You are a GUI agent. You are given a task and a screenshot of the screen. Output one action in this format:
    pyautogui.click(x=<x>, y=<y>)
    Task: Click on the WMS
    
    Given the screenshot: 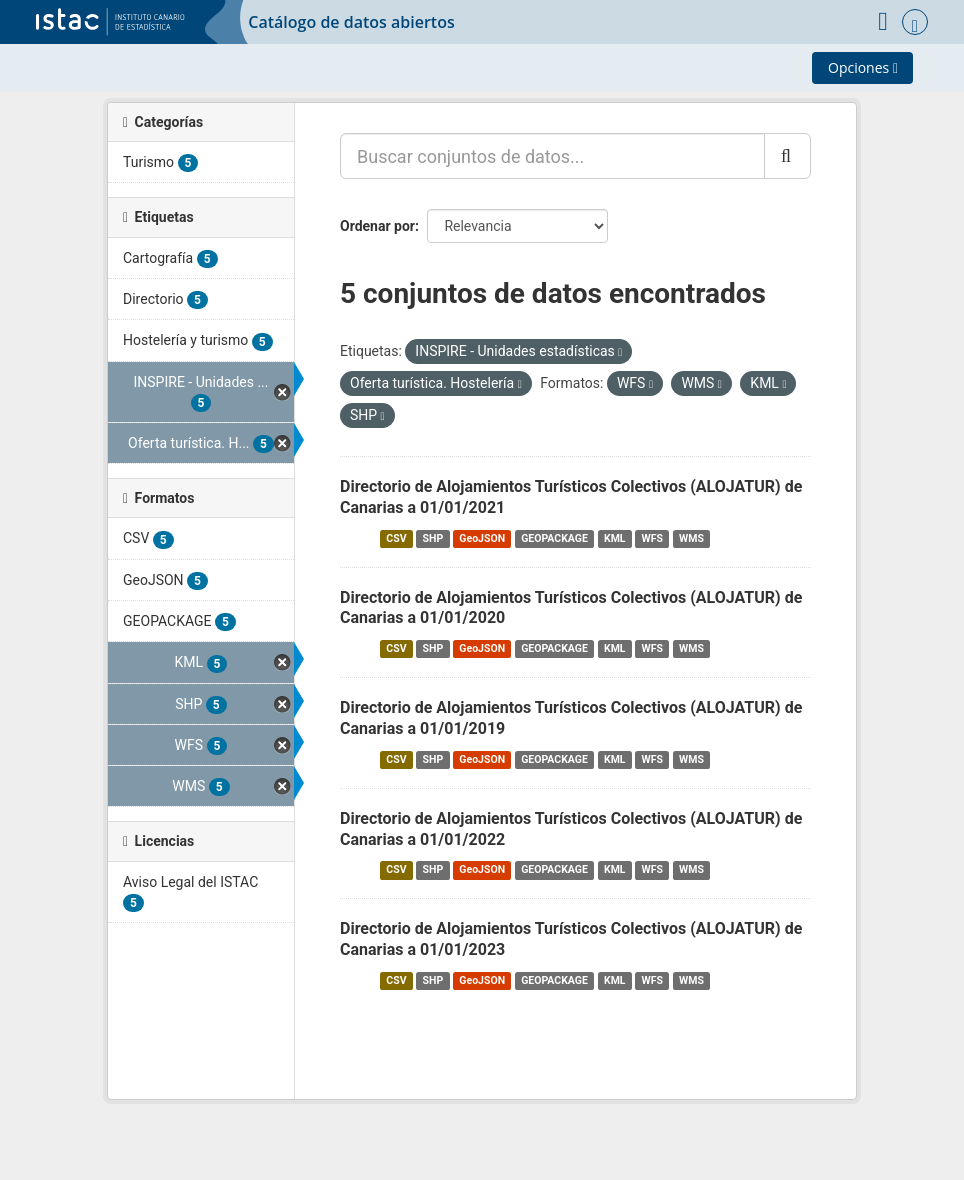 What is the action you would take?
    pyautogui.click(x=691, y=538)
    